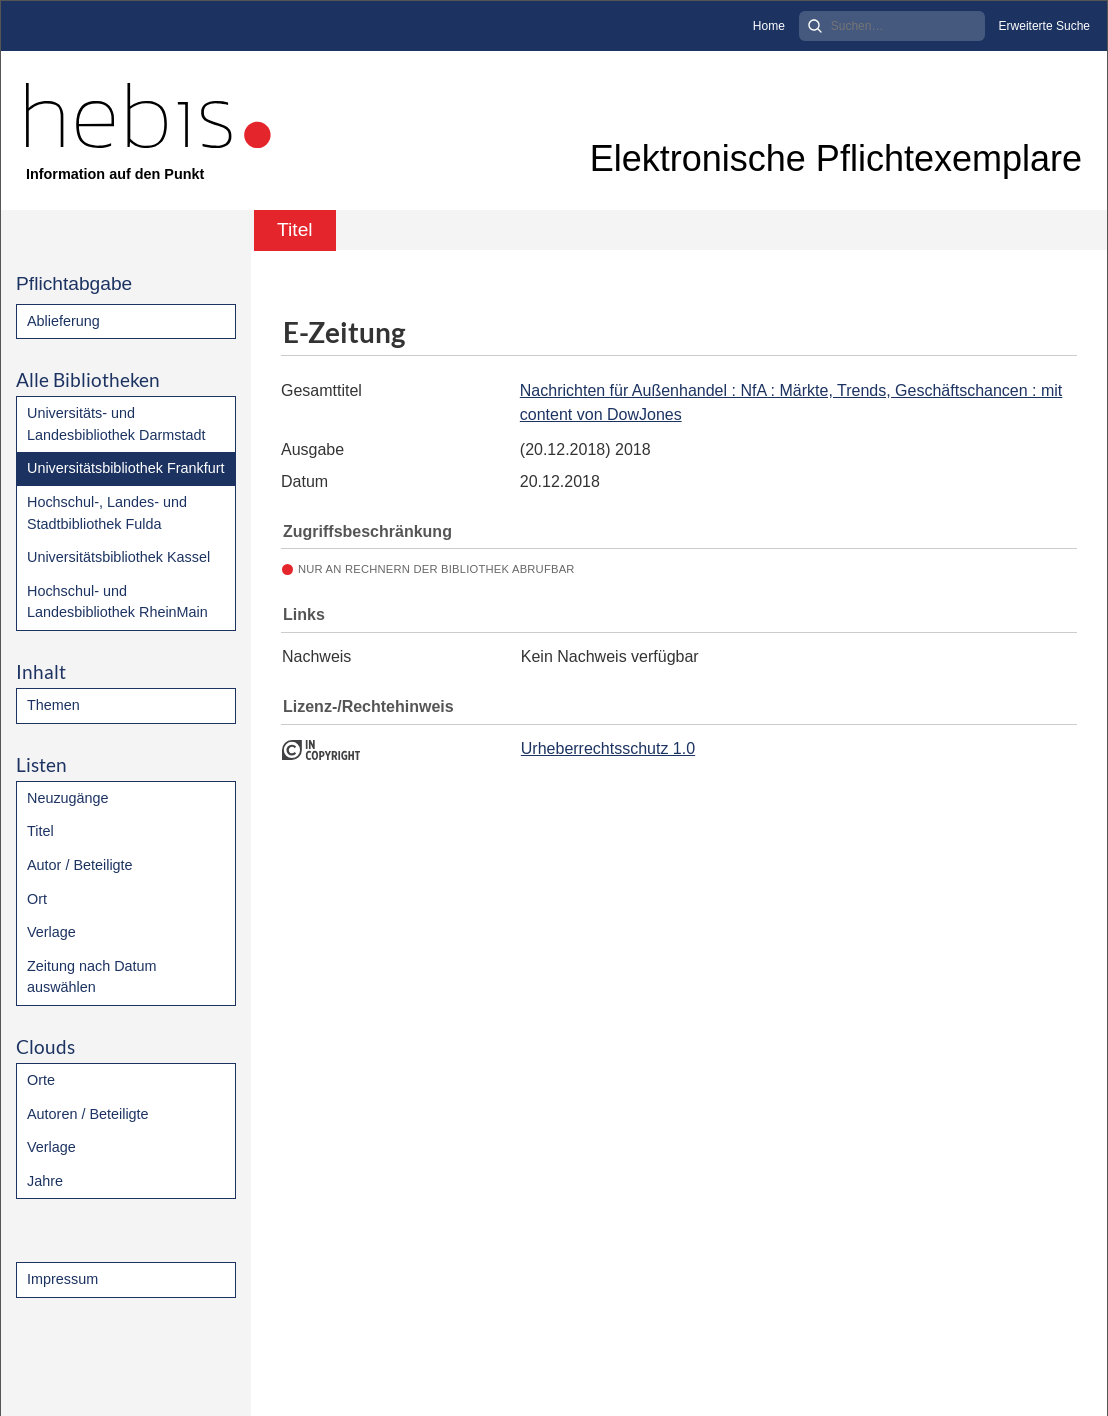  I want to click on Autor / Beteiligte, so click(80, 865).